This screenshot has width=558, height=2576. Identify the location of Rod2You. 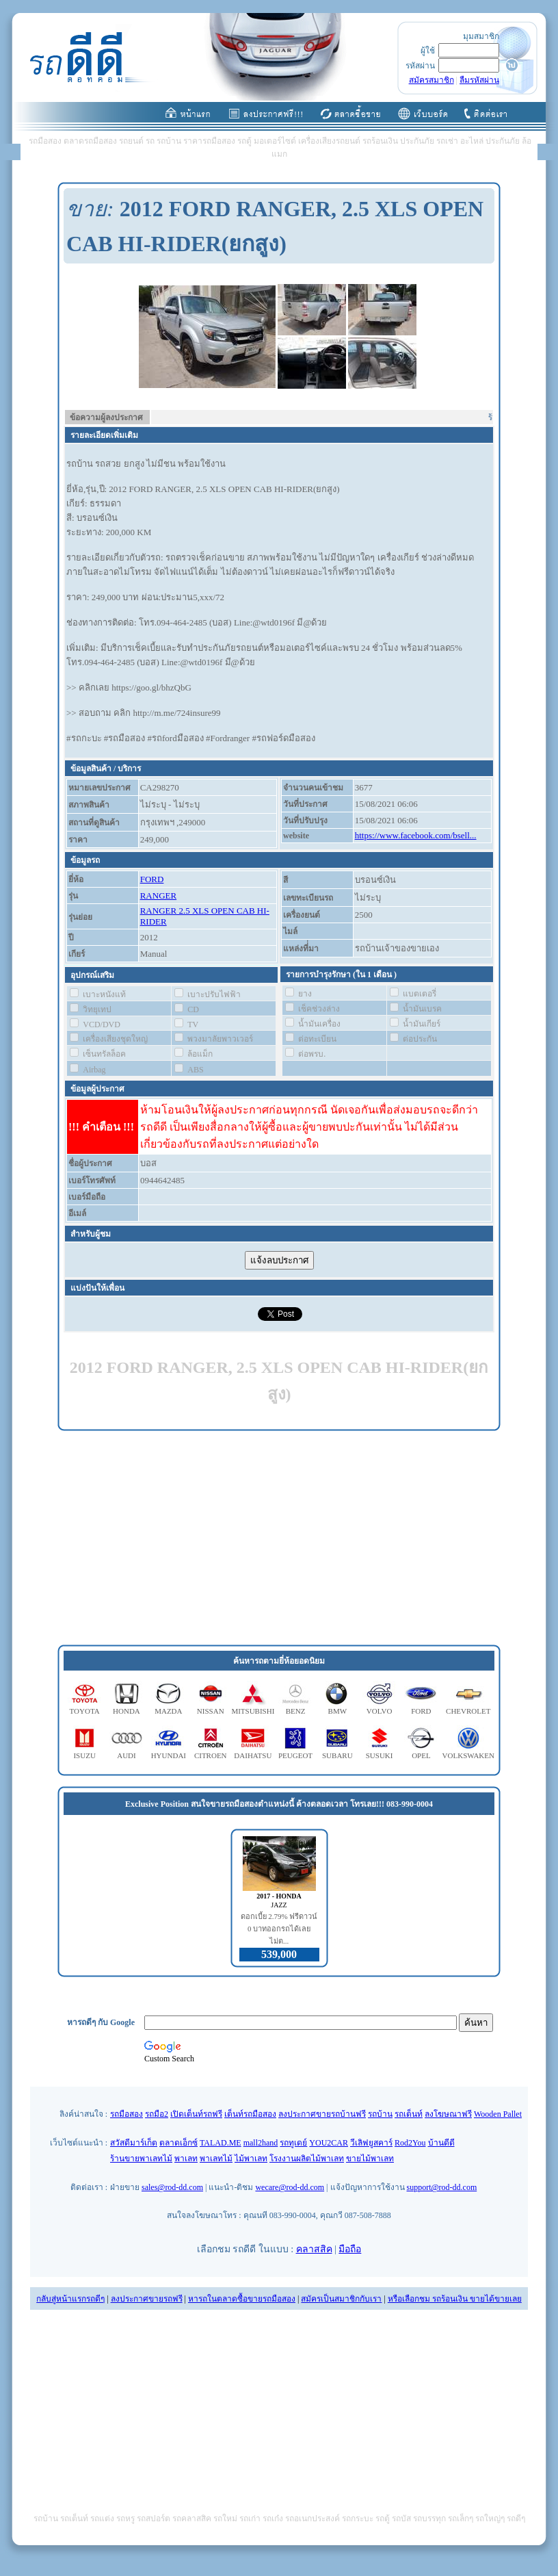
(410, 2143).